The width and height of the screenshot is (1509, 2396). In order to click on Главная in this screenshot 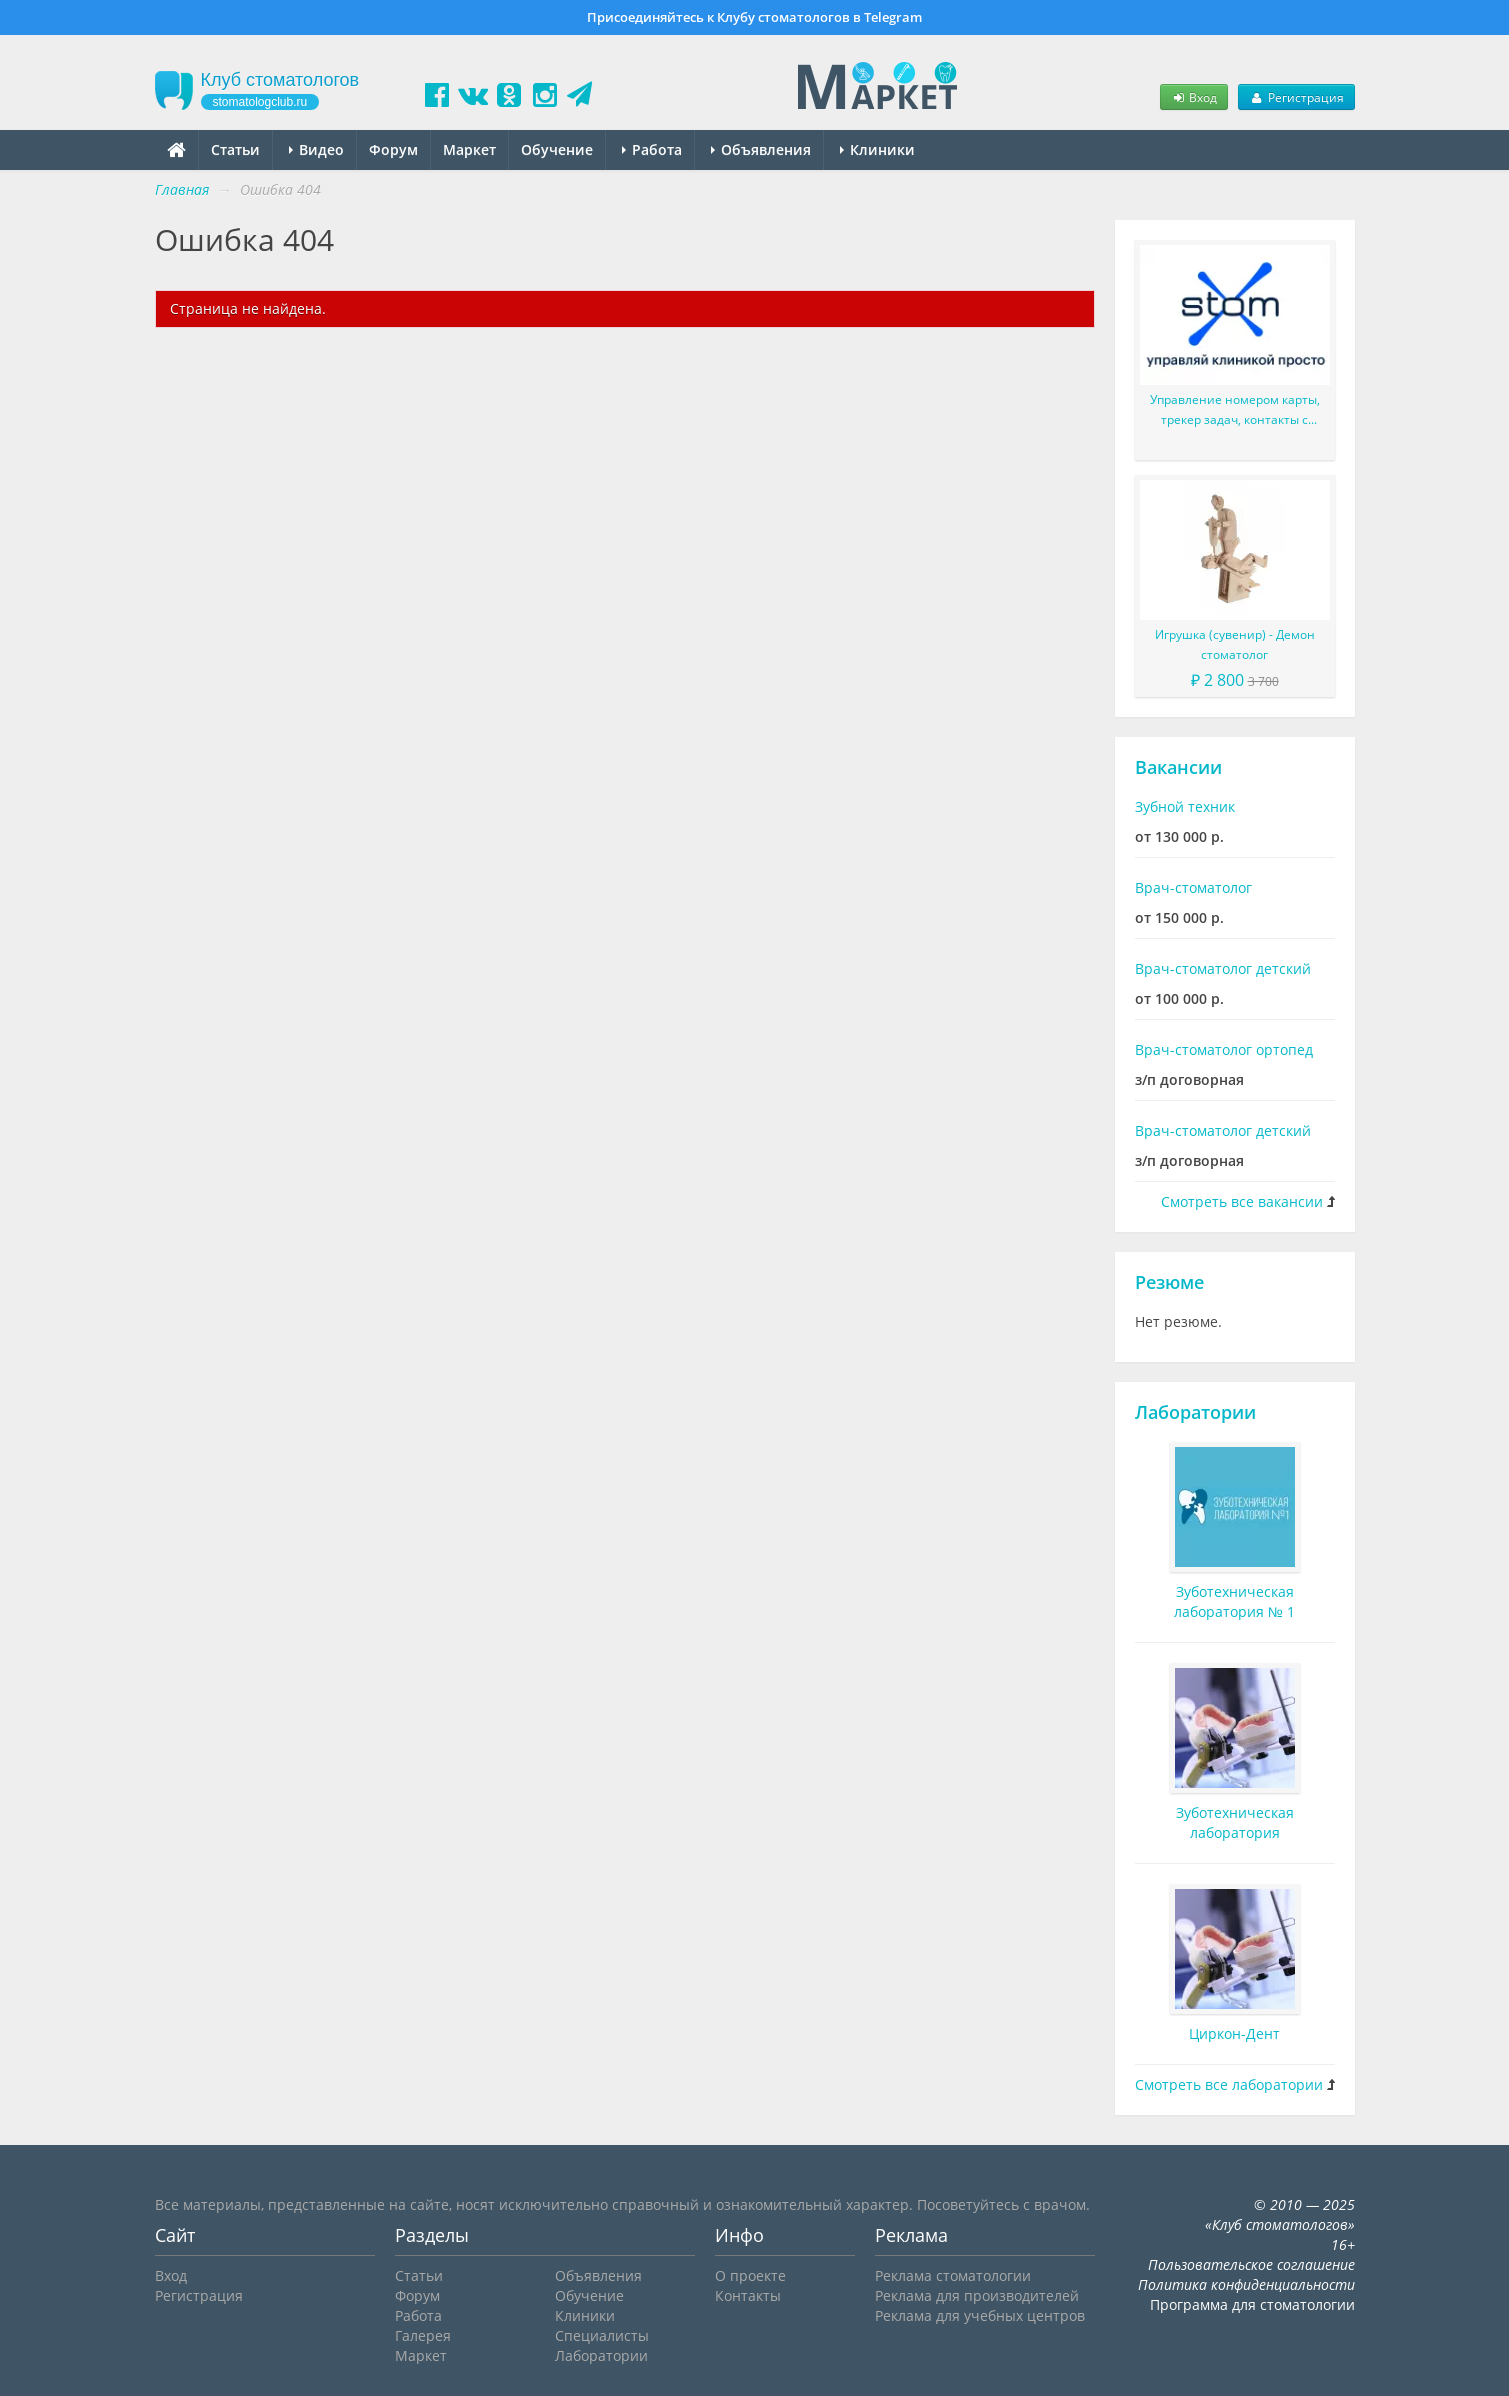, I will do `click(182, 189)`.